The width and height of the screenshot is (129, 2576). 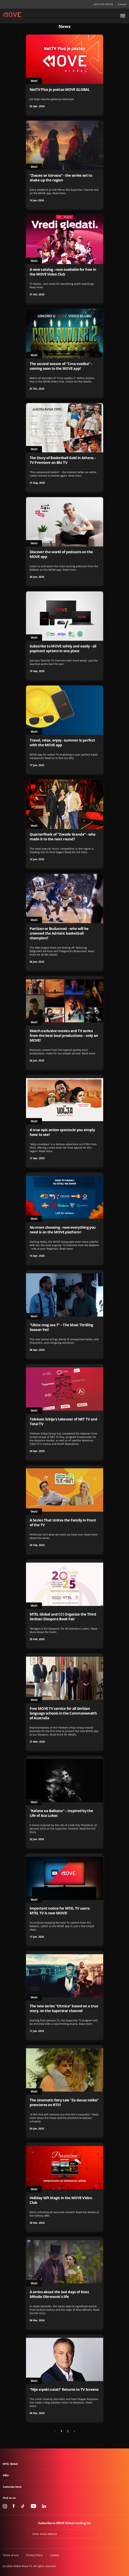 What do you see at coordinates (64, 1036) in the screenshot?
I see `Watch exclusive movies and TV series from the best local productions – only on MOVE!` at bounding box center [64, 1036].